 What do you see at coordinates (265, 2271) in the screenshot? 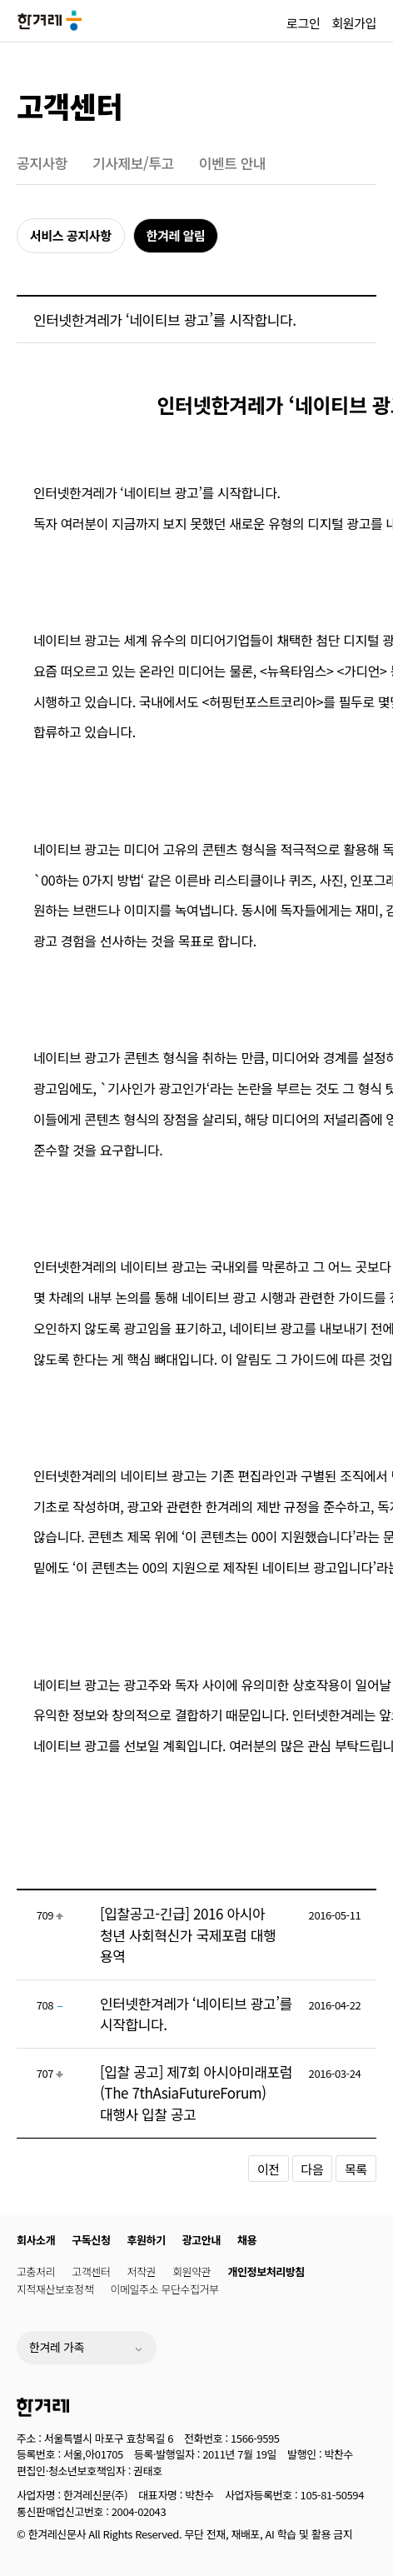
I see `개인정보처리방침` at bounding box center [265, 2271].